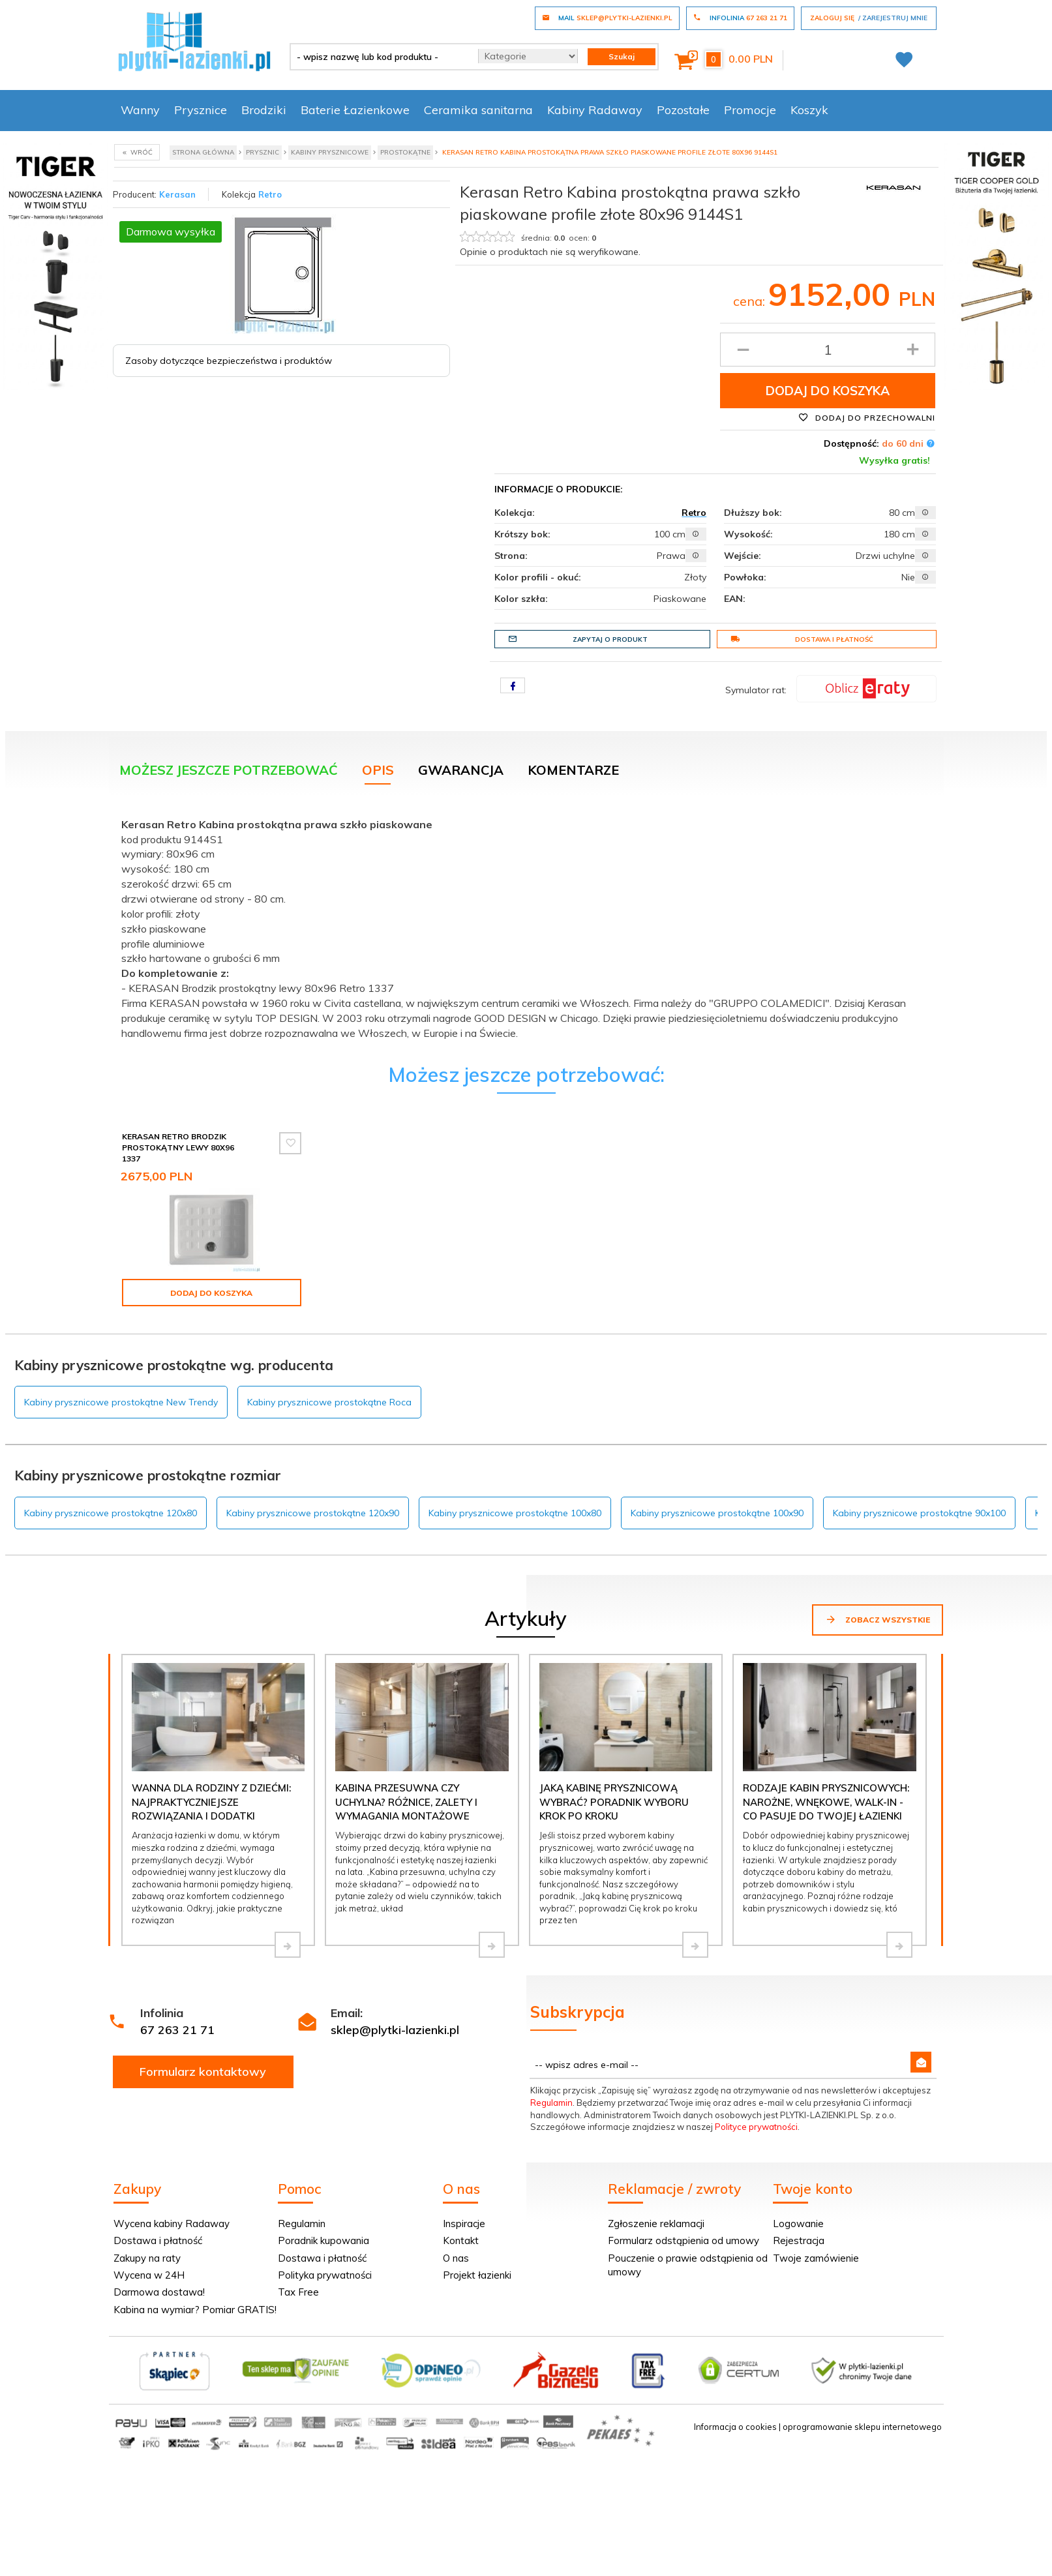  I want to click on Dodaj do przechowalni, so click(866, 417).